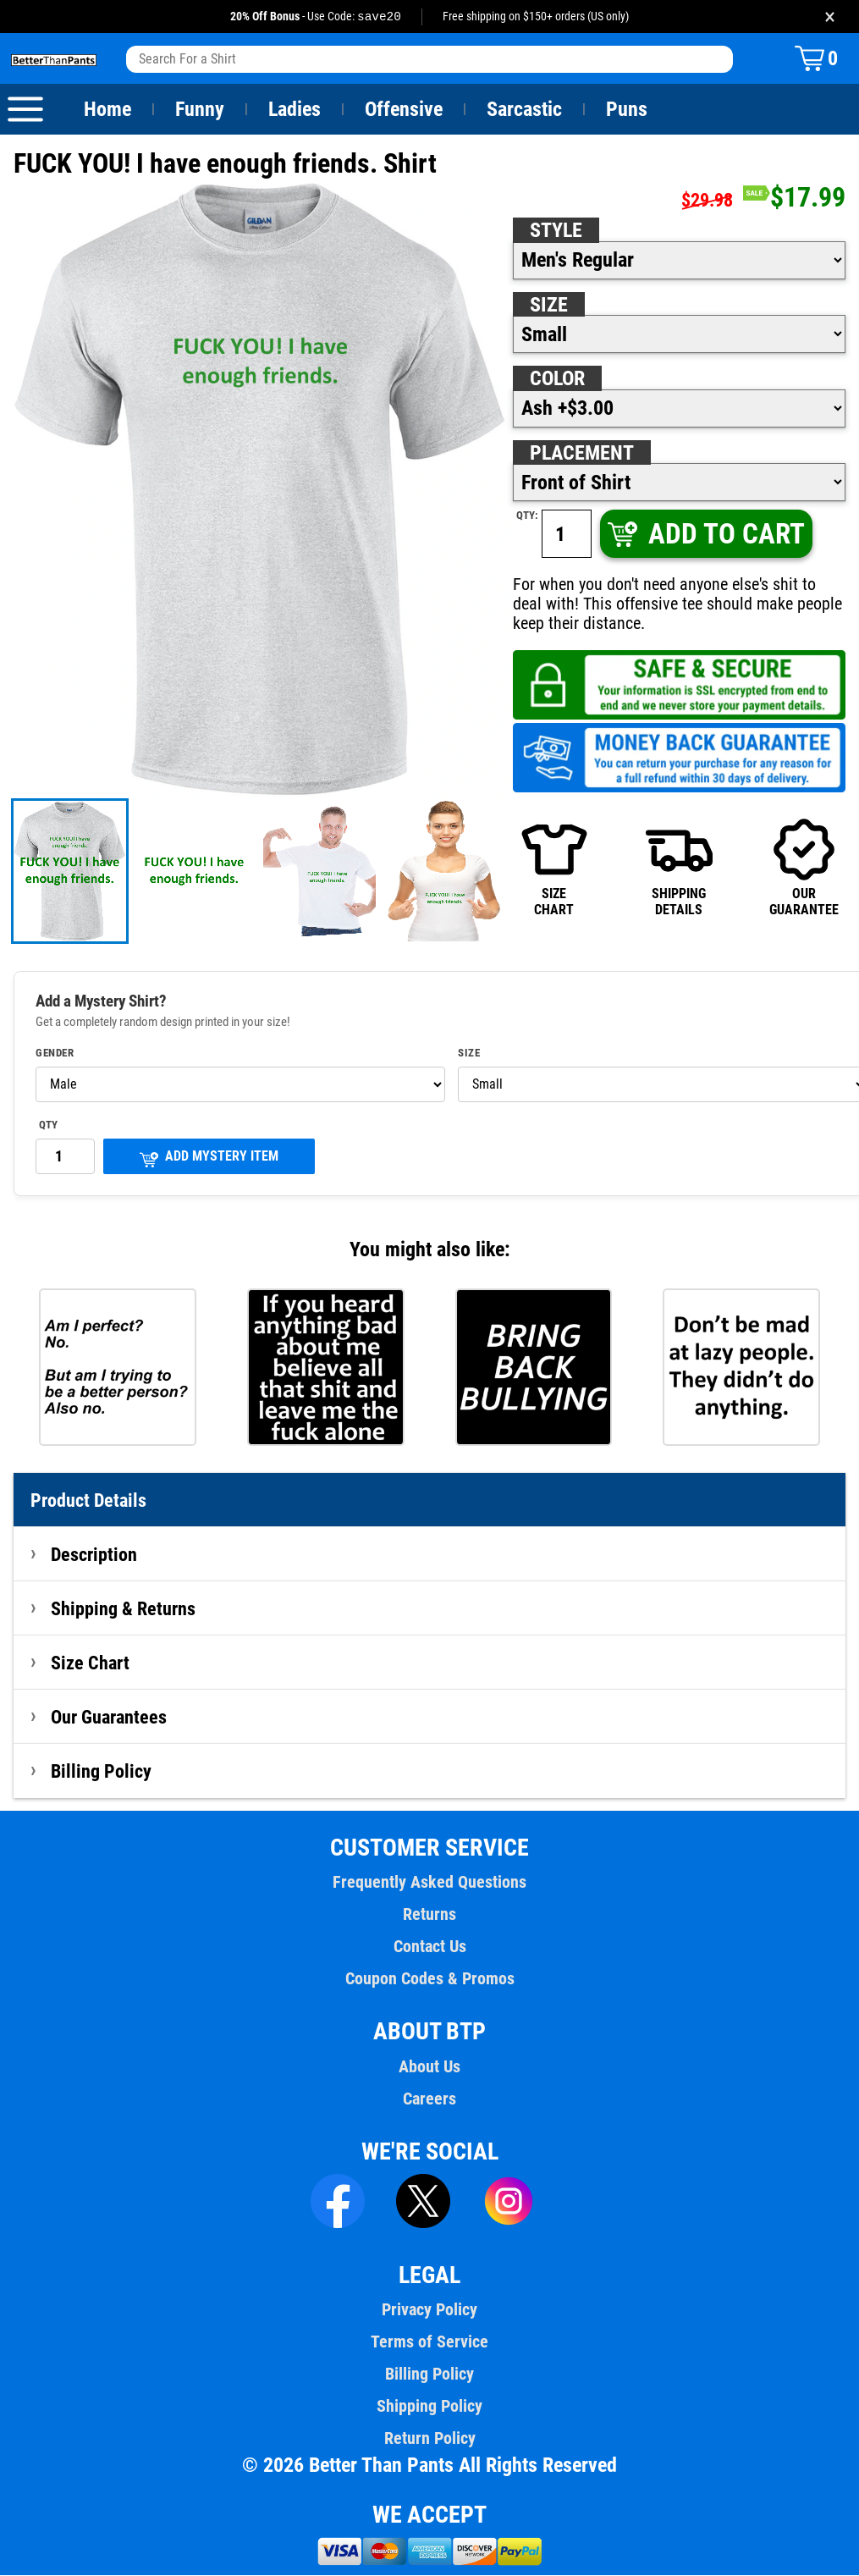  Describe the element at coordinates (209, 1158) in the screenshot. I see `ADD MYSTERY ITEM` at that location.